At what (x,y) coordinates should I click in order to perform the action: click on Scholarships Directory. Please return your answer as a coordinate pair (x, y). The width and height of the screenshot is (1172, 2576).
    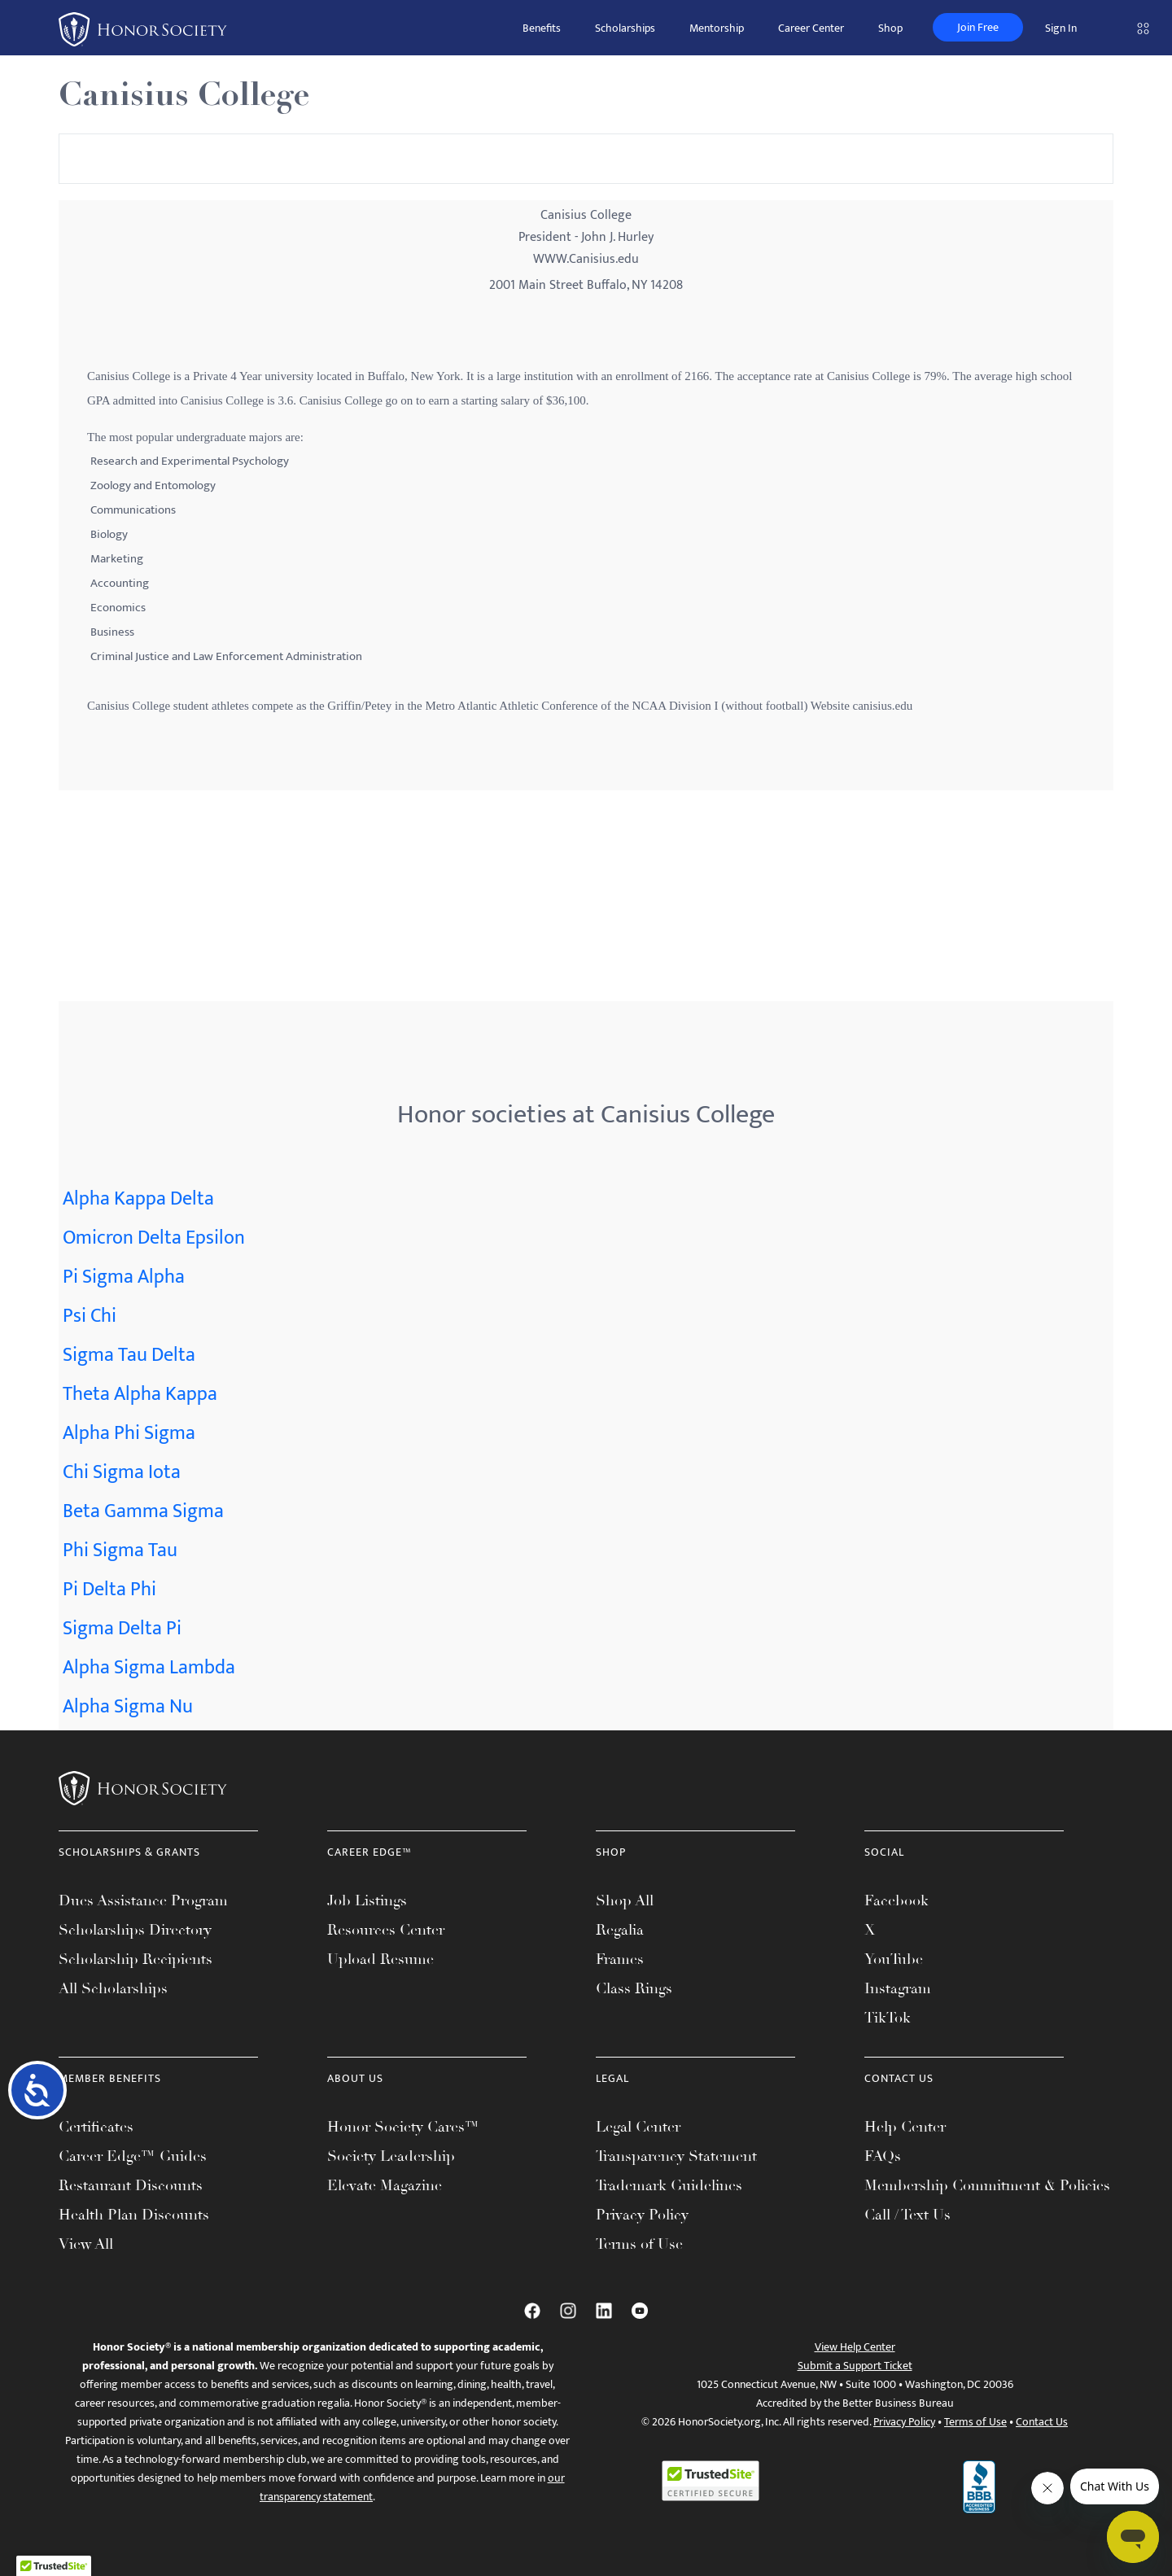
    Looking at the image, I should click on (135, 1930).